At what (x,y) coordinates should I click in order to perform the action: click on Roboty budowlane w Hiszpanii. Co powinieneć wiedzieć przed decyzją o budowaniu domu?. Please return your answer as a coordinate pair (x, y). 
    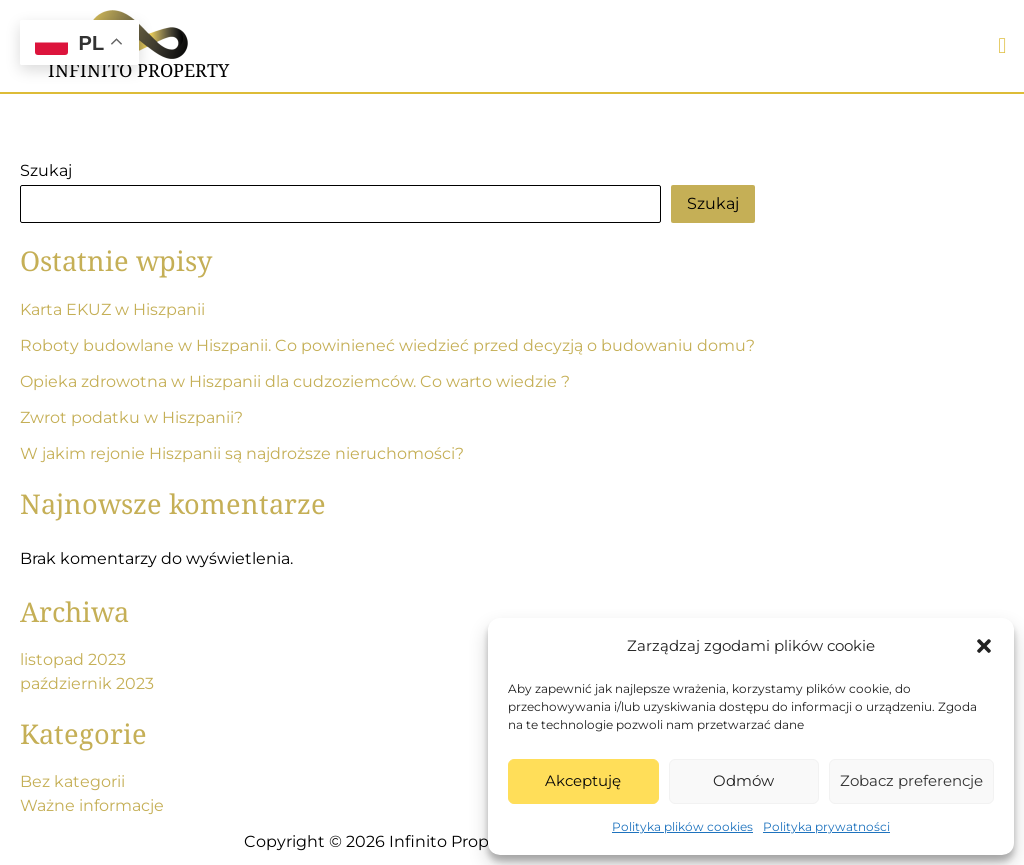
    Looking at the image, I should click on (387, 345).